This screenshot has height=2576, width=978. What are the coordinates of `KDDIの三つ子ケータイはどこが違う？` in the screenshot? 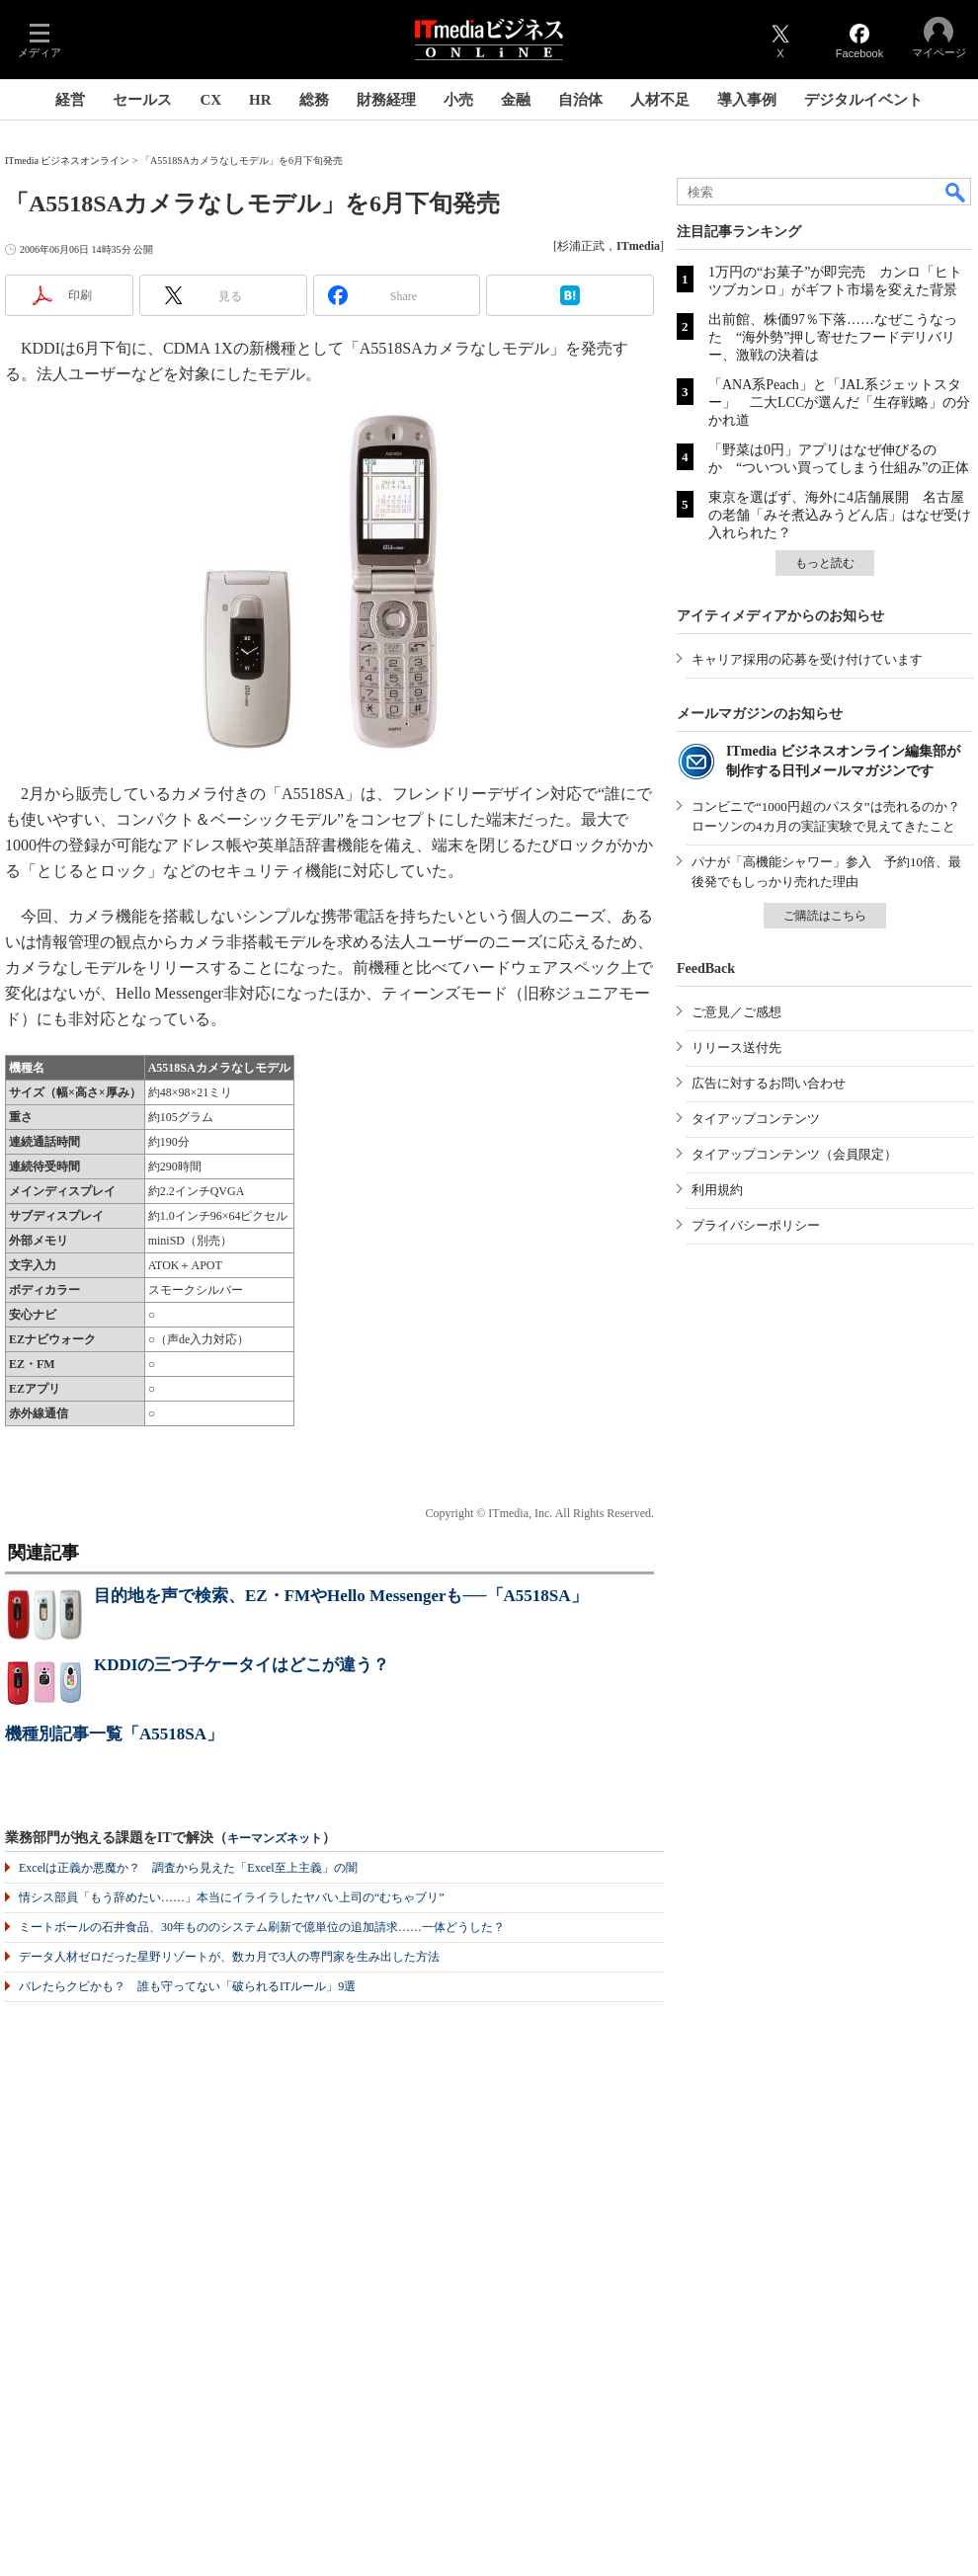 It's located at (241, 1664).